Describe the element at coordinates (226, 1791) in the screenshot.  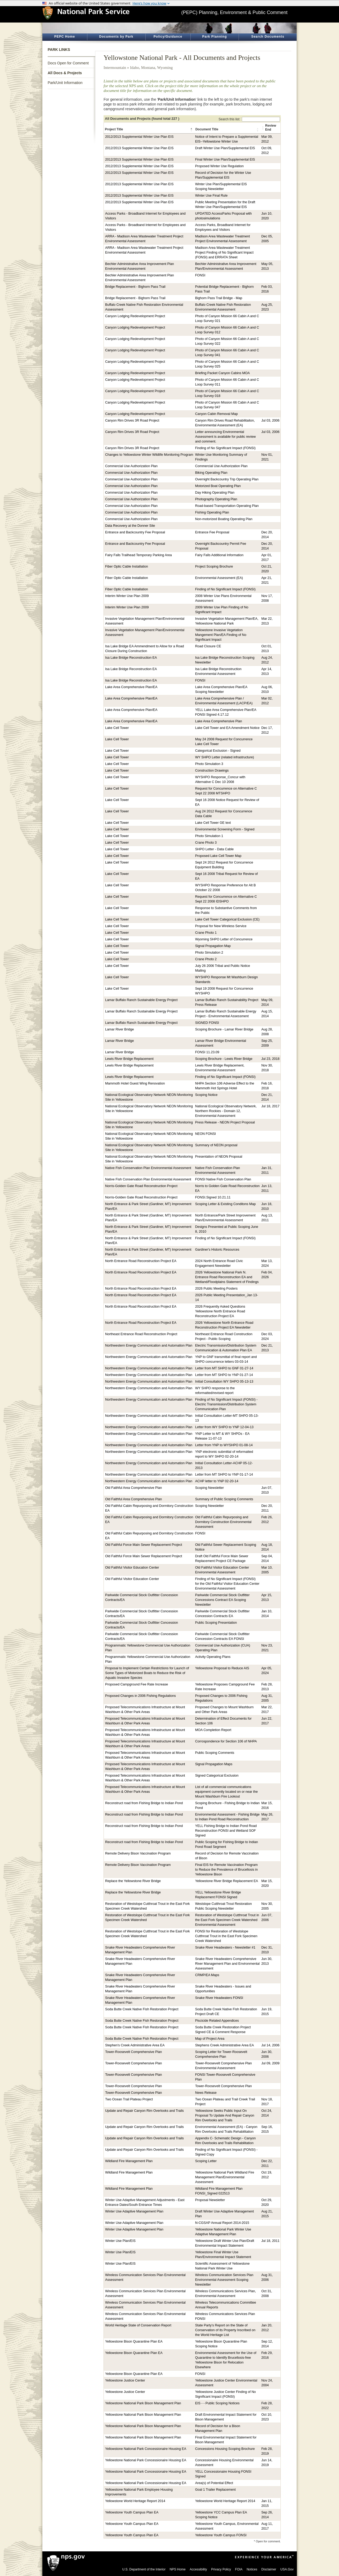
I see `List of all commercial communications equipment currently located on or near the Mount Washburn Fire Lookout` at that location.